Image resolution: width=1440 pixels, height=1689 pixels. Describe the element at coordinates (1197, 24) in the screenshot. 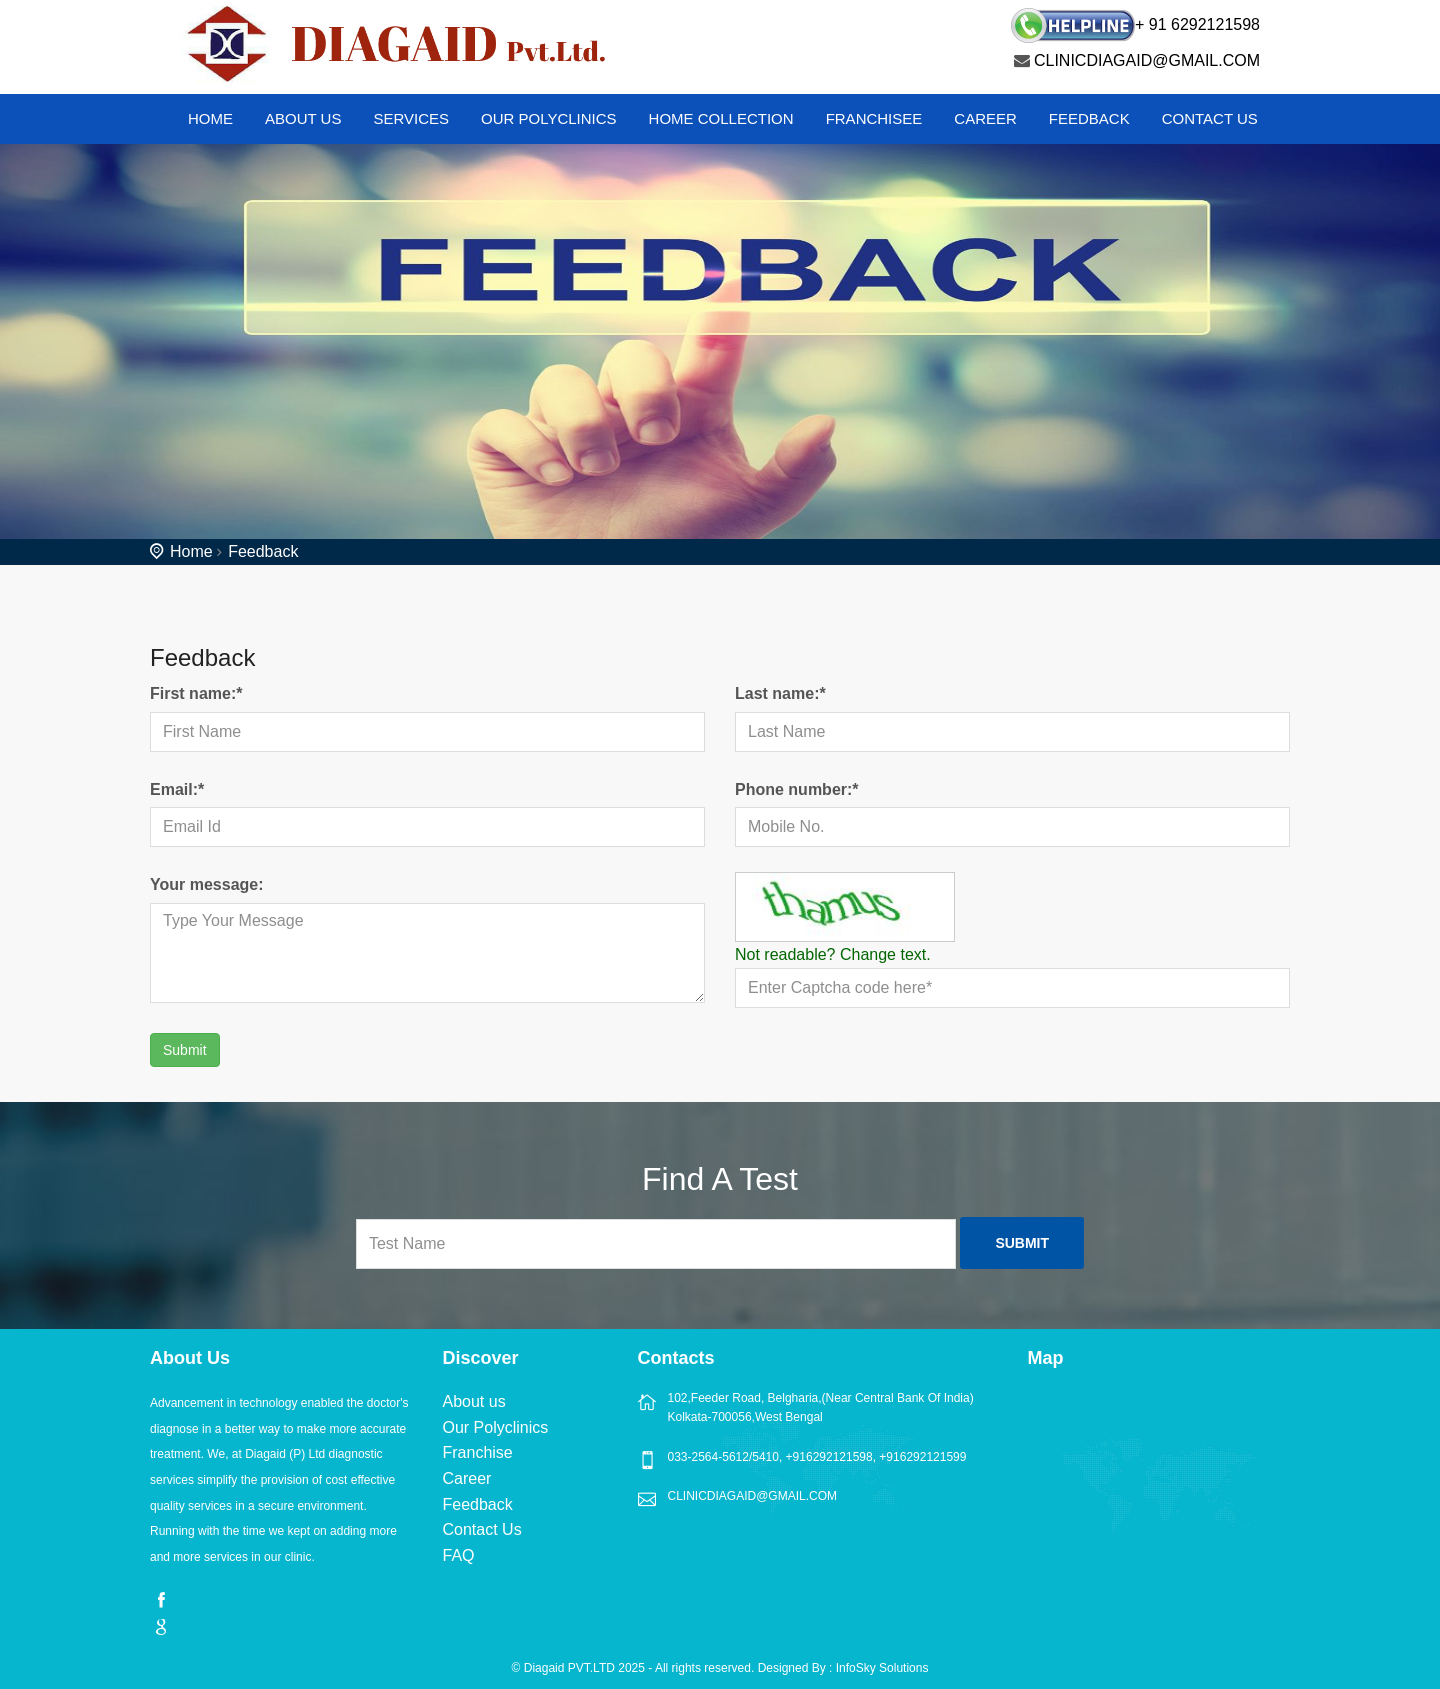

I see `+ 91 6292121598` at that location.